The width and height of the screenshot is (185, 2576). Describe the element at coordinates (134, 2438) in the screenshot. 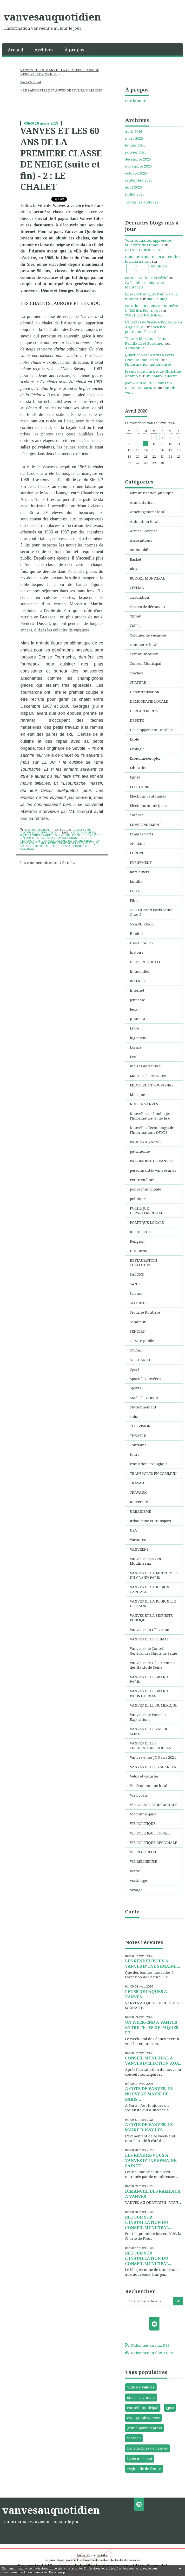

I see `football` at that location.